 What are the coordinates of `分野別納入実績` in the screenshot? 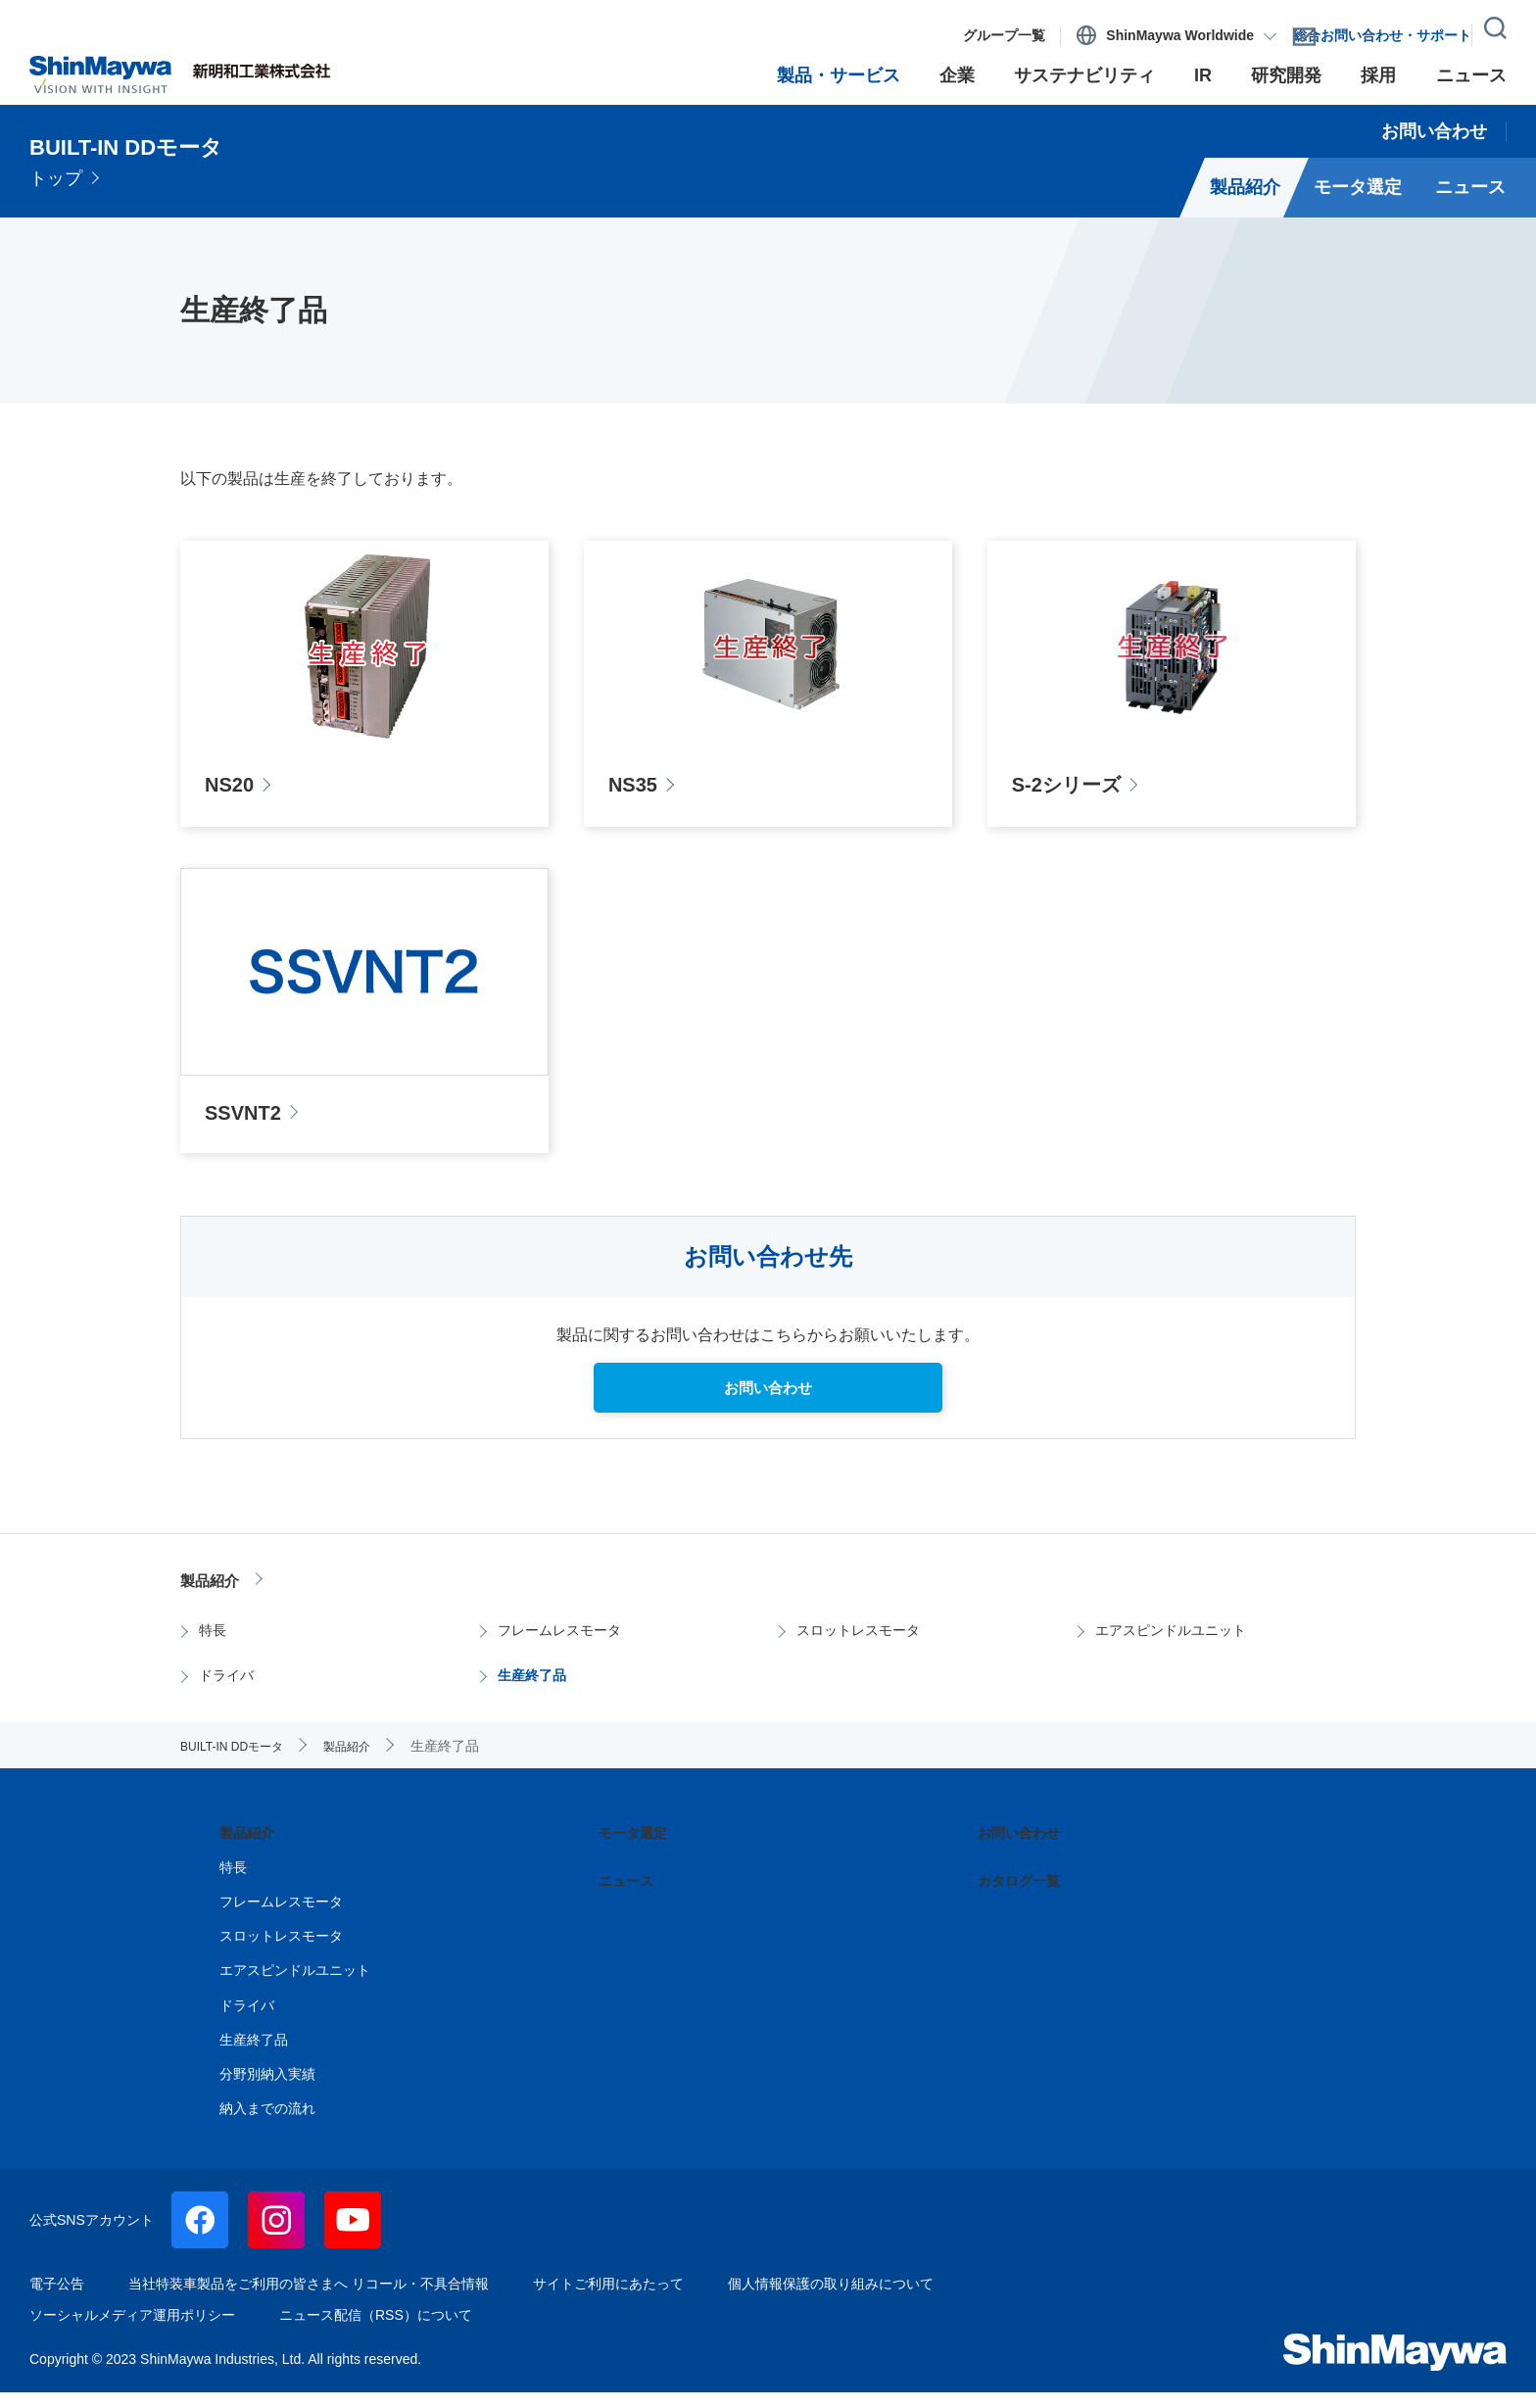 It's located at (267, 2089).